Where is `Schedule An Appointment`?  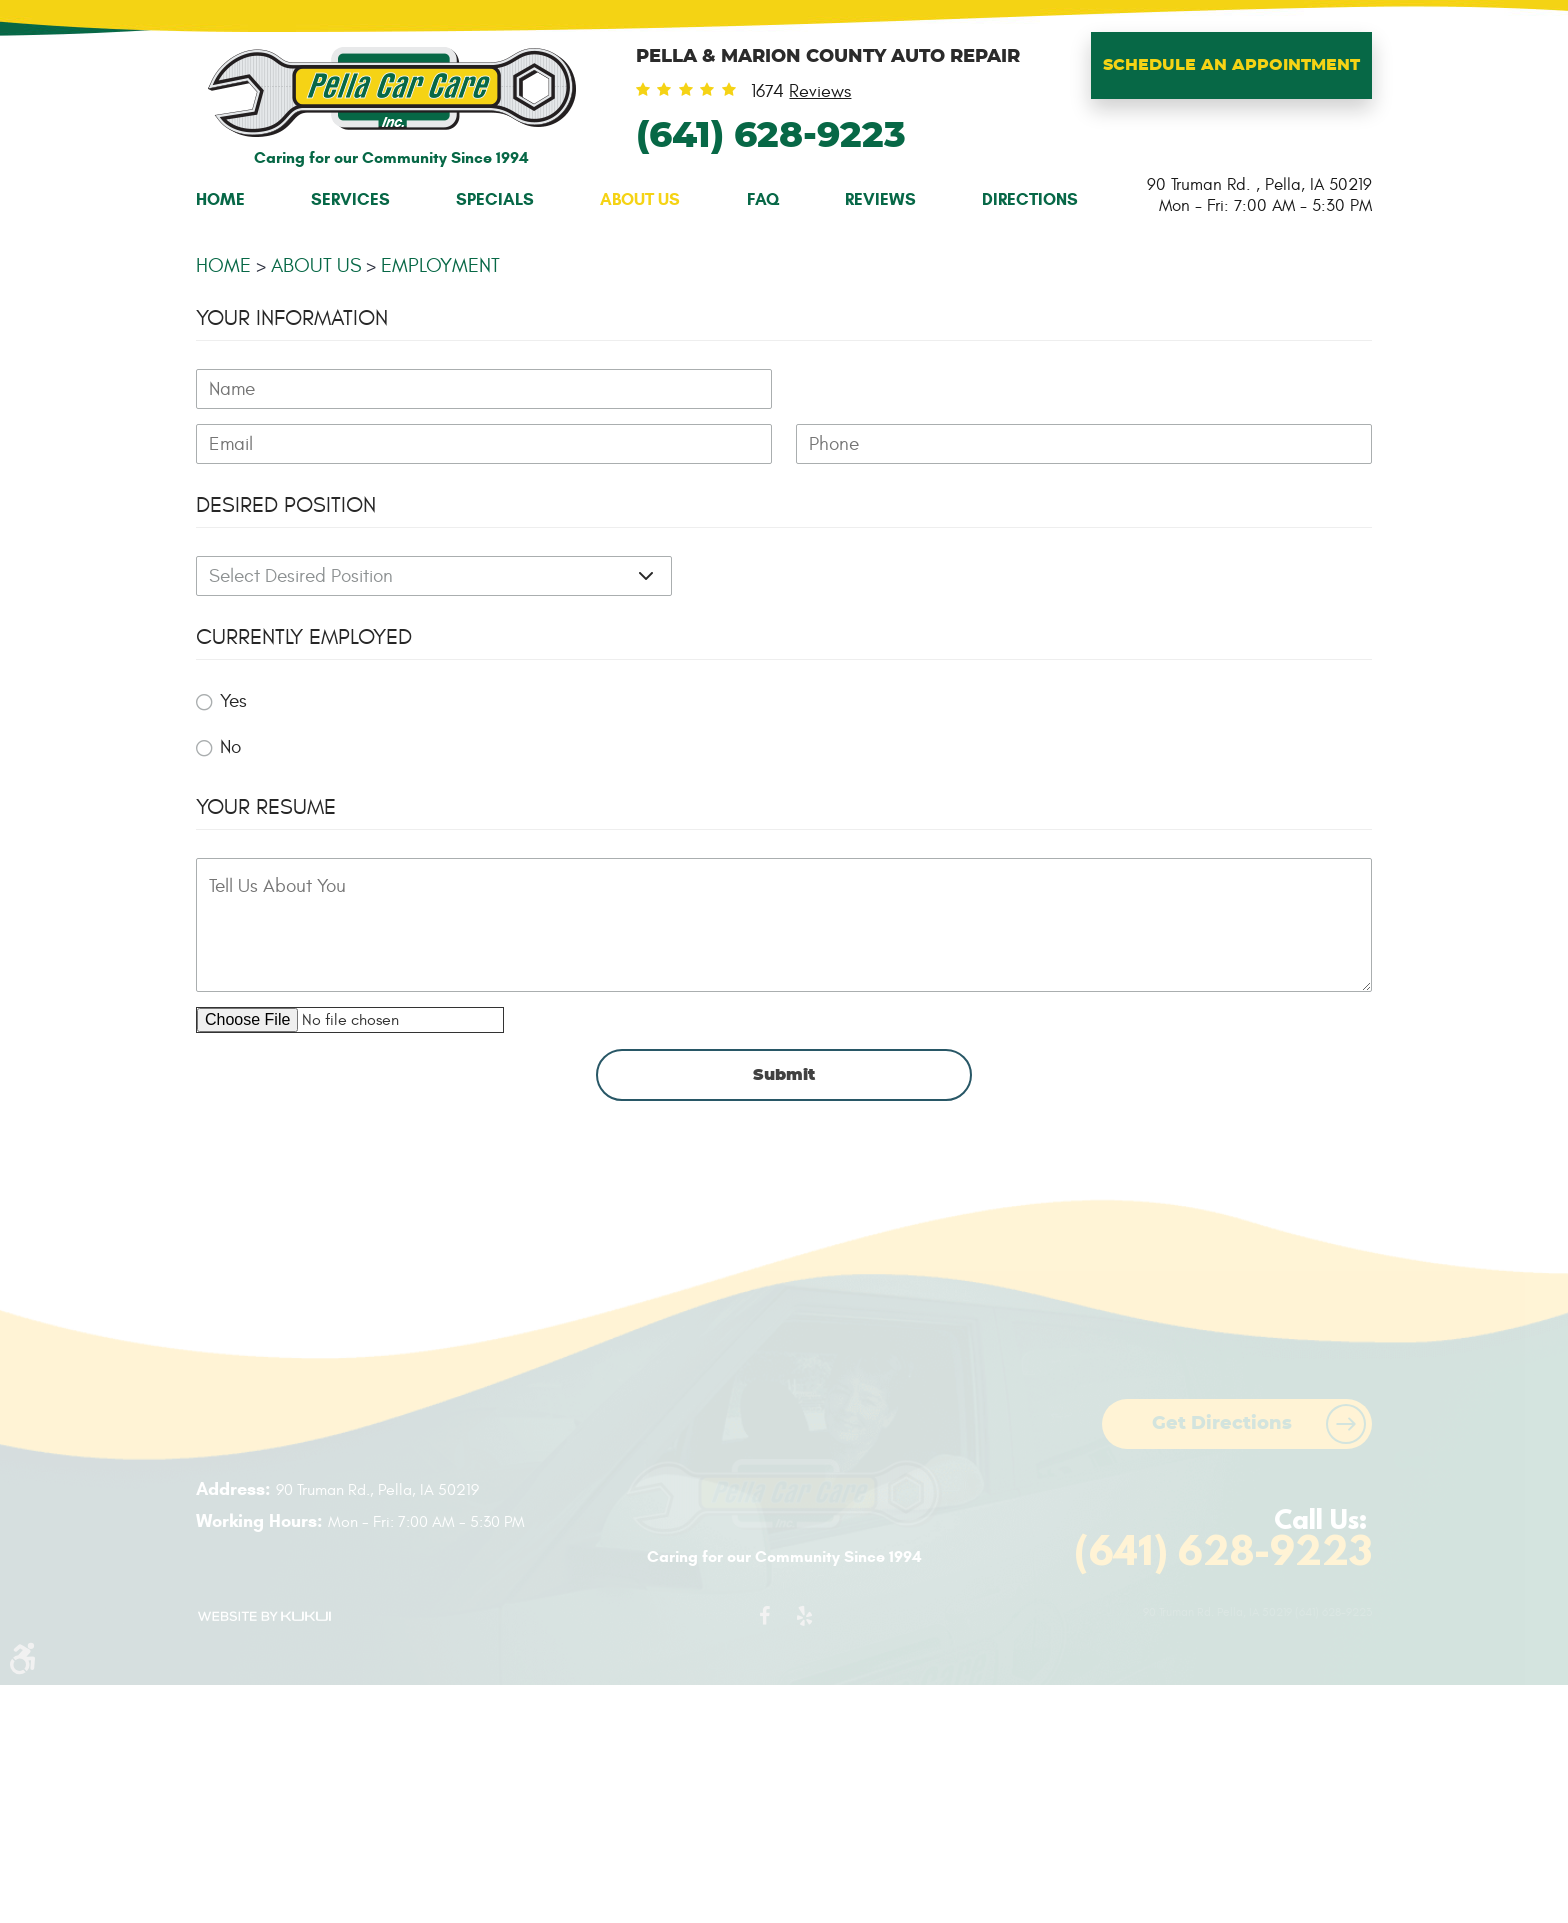
Schedule An Appointment is located at coordinates (1231, 65).